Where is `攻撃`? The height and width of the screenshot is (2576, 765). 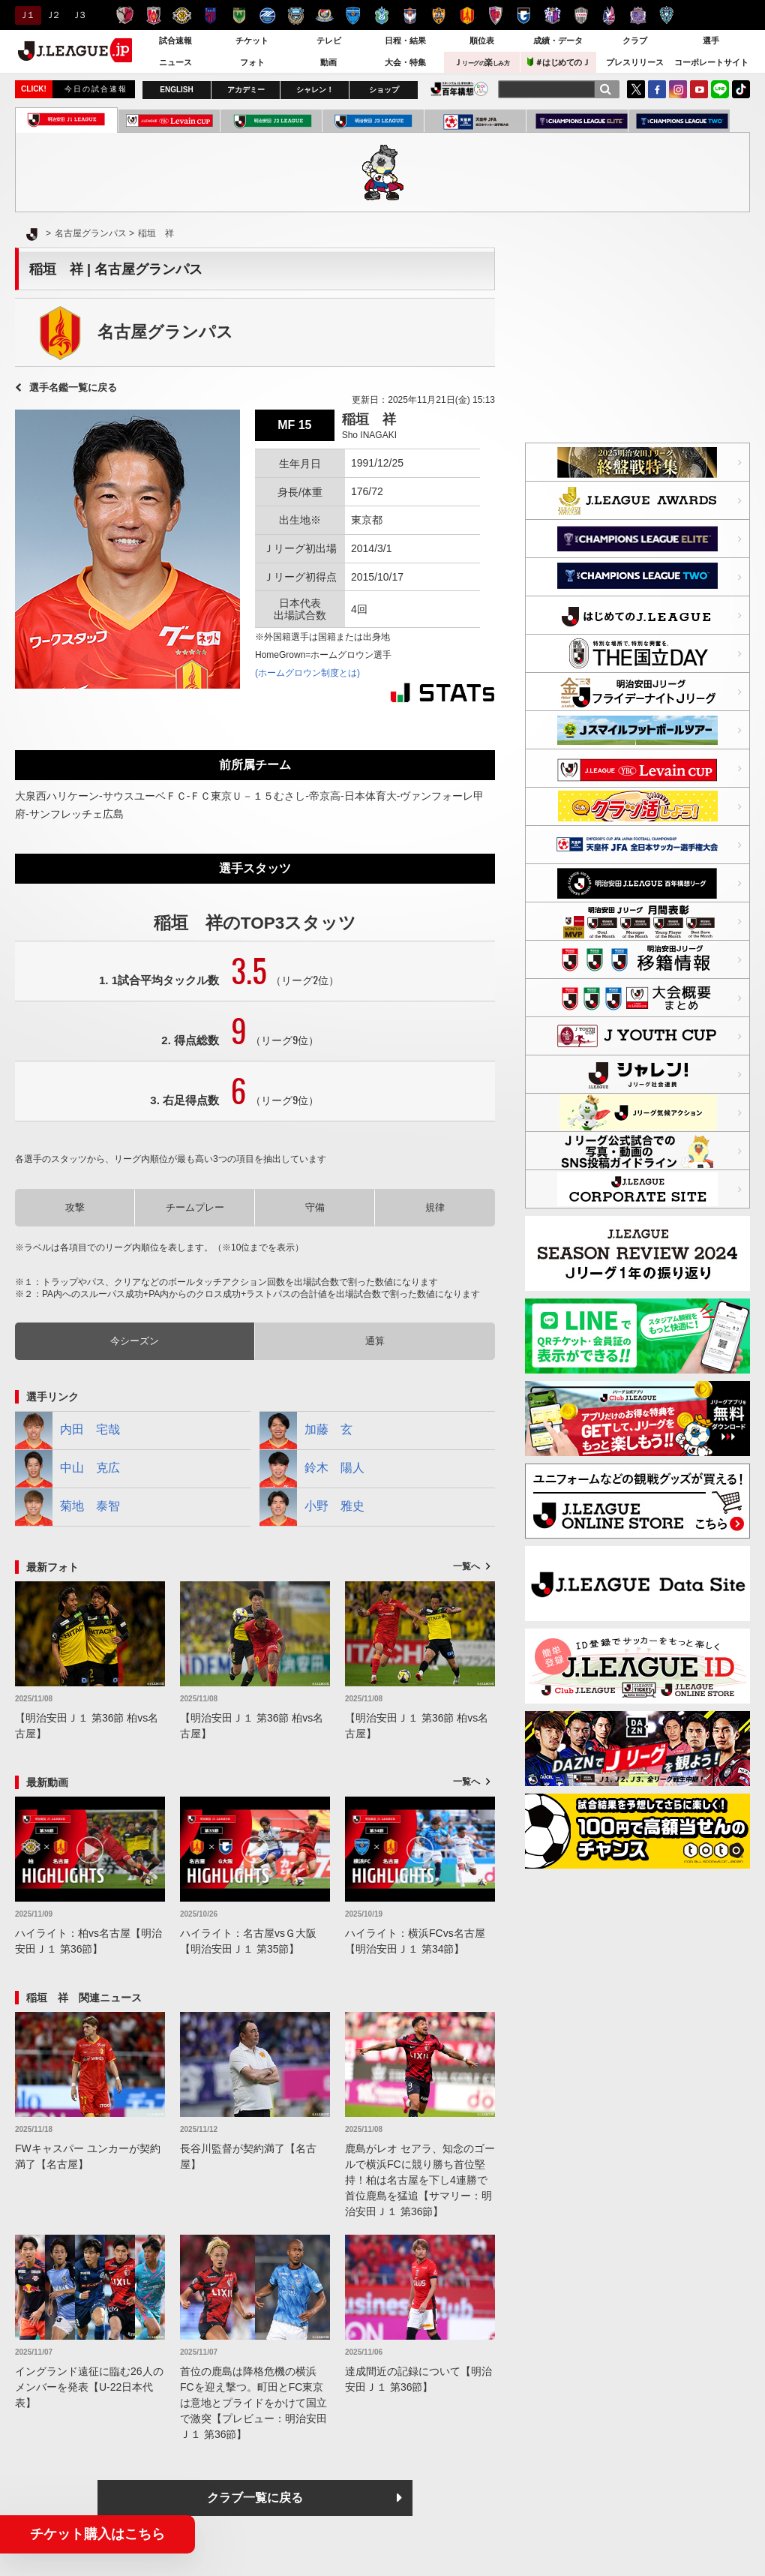 攻撃 is located at coordinates (75, 1207).